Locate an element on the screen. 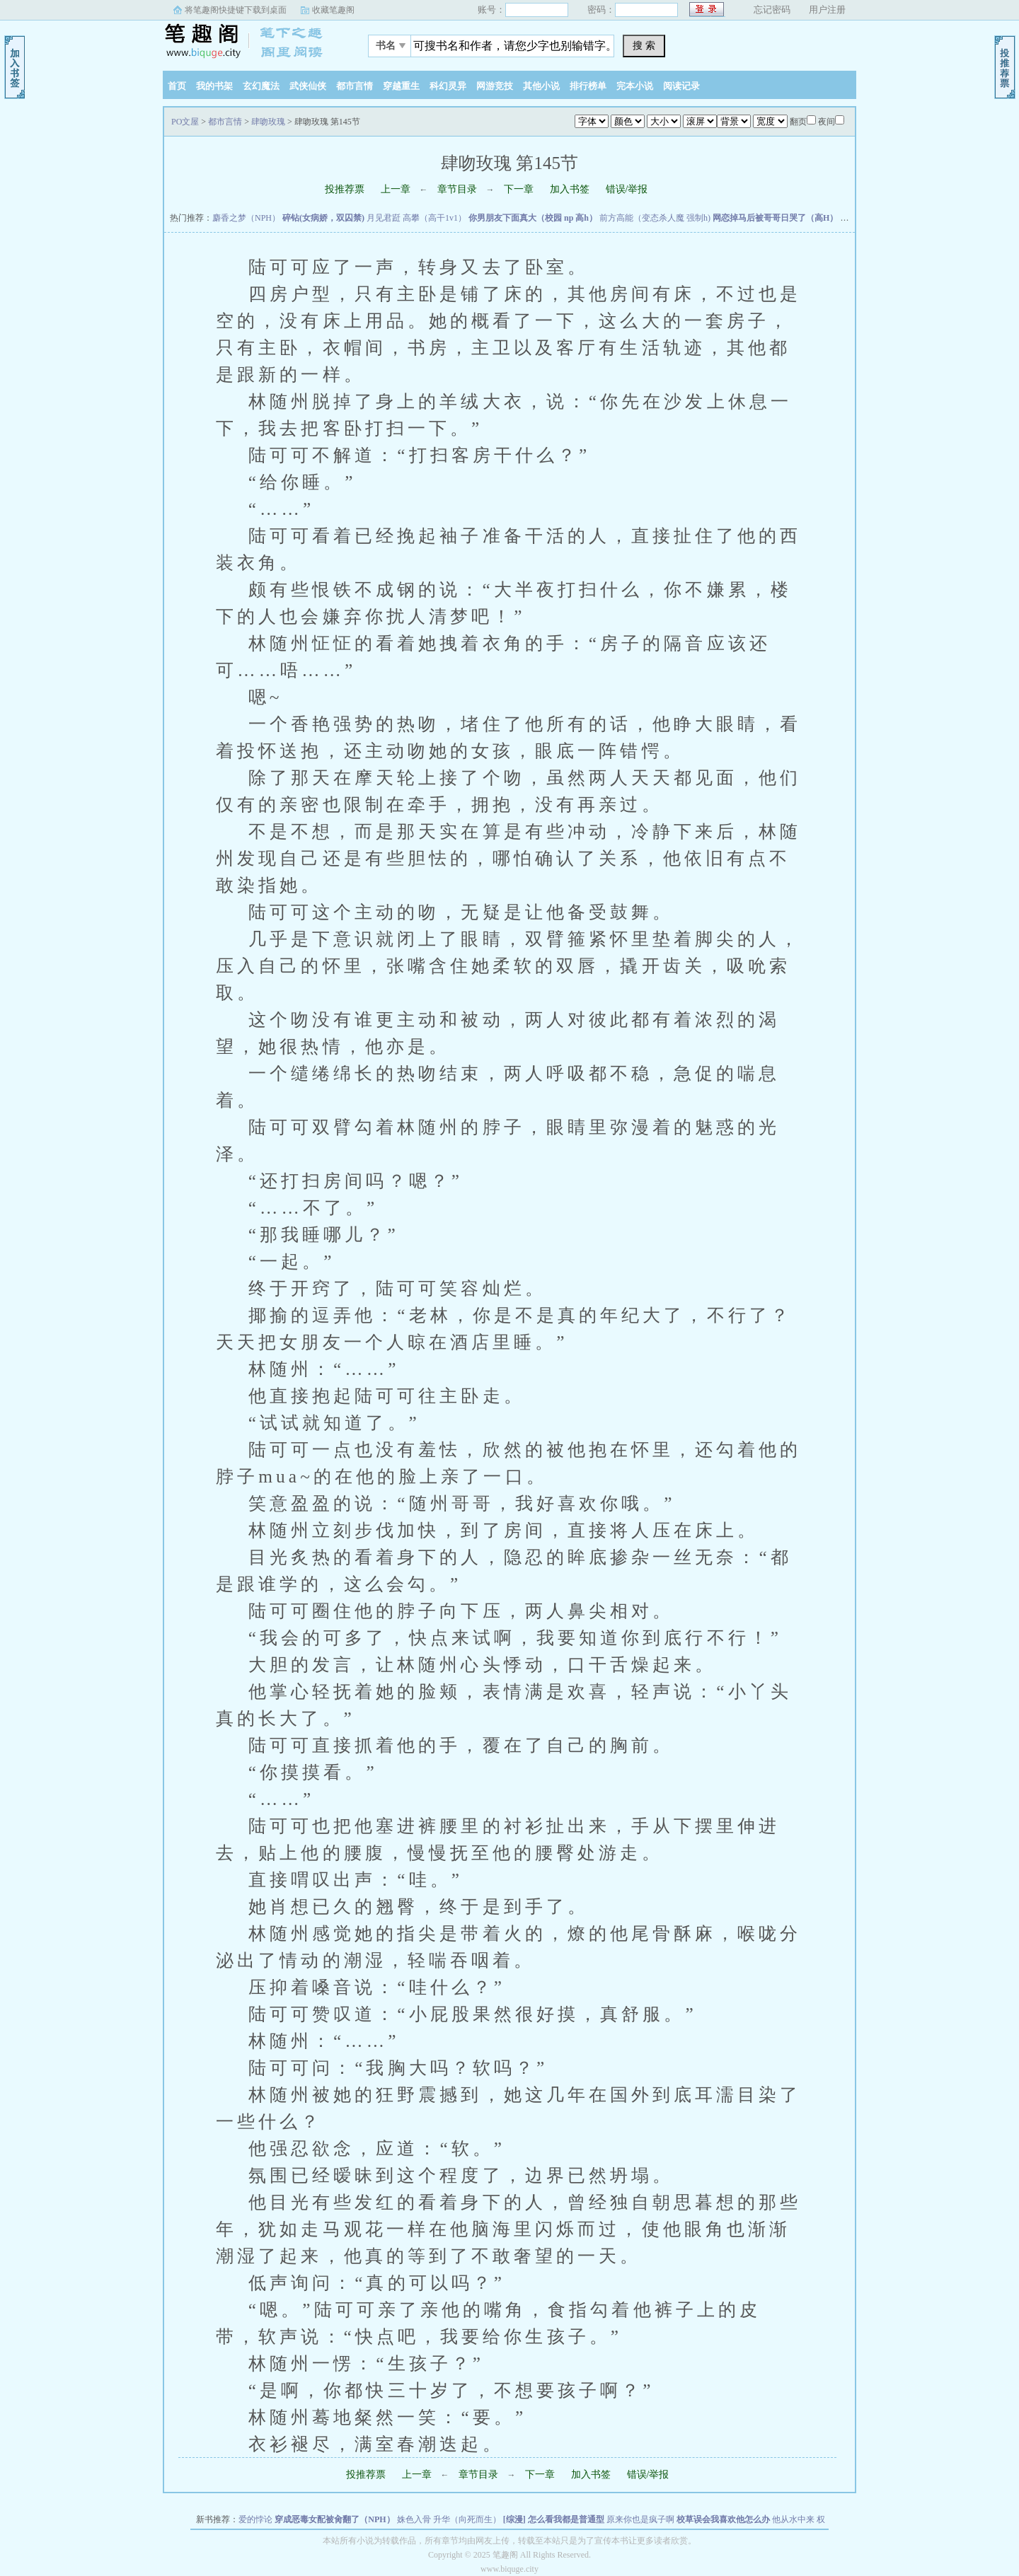 The width and height of the screenshot is (1019, 2576). 他从水中来 is located at coordinates (793, 2519).